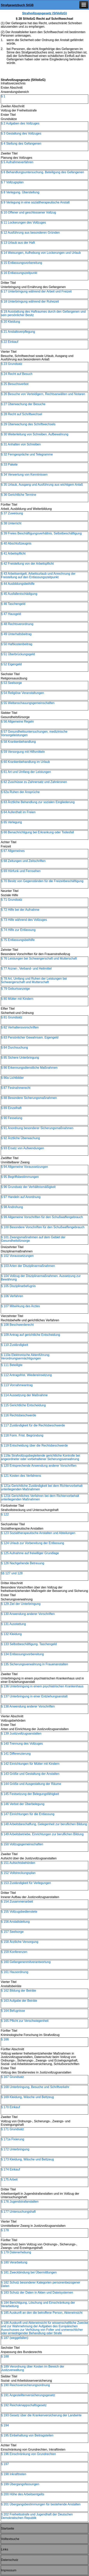  Describe the element at coordinates (28, 1187) in the screenshot. I see `§ 96 Grundsatz der Verhältnismäßigkeit` at that location.